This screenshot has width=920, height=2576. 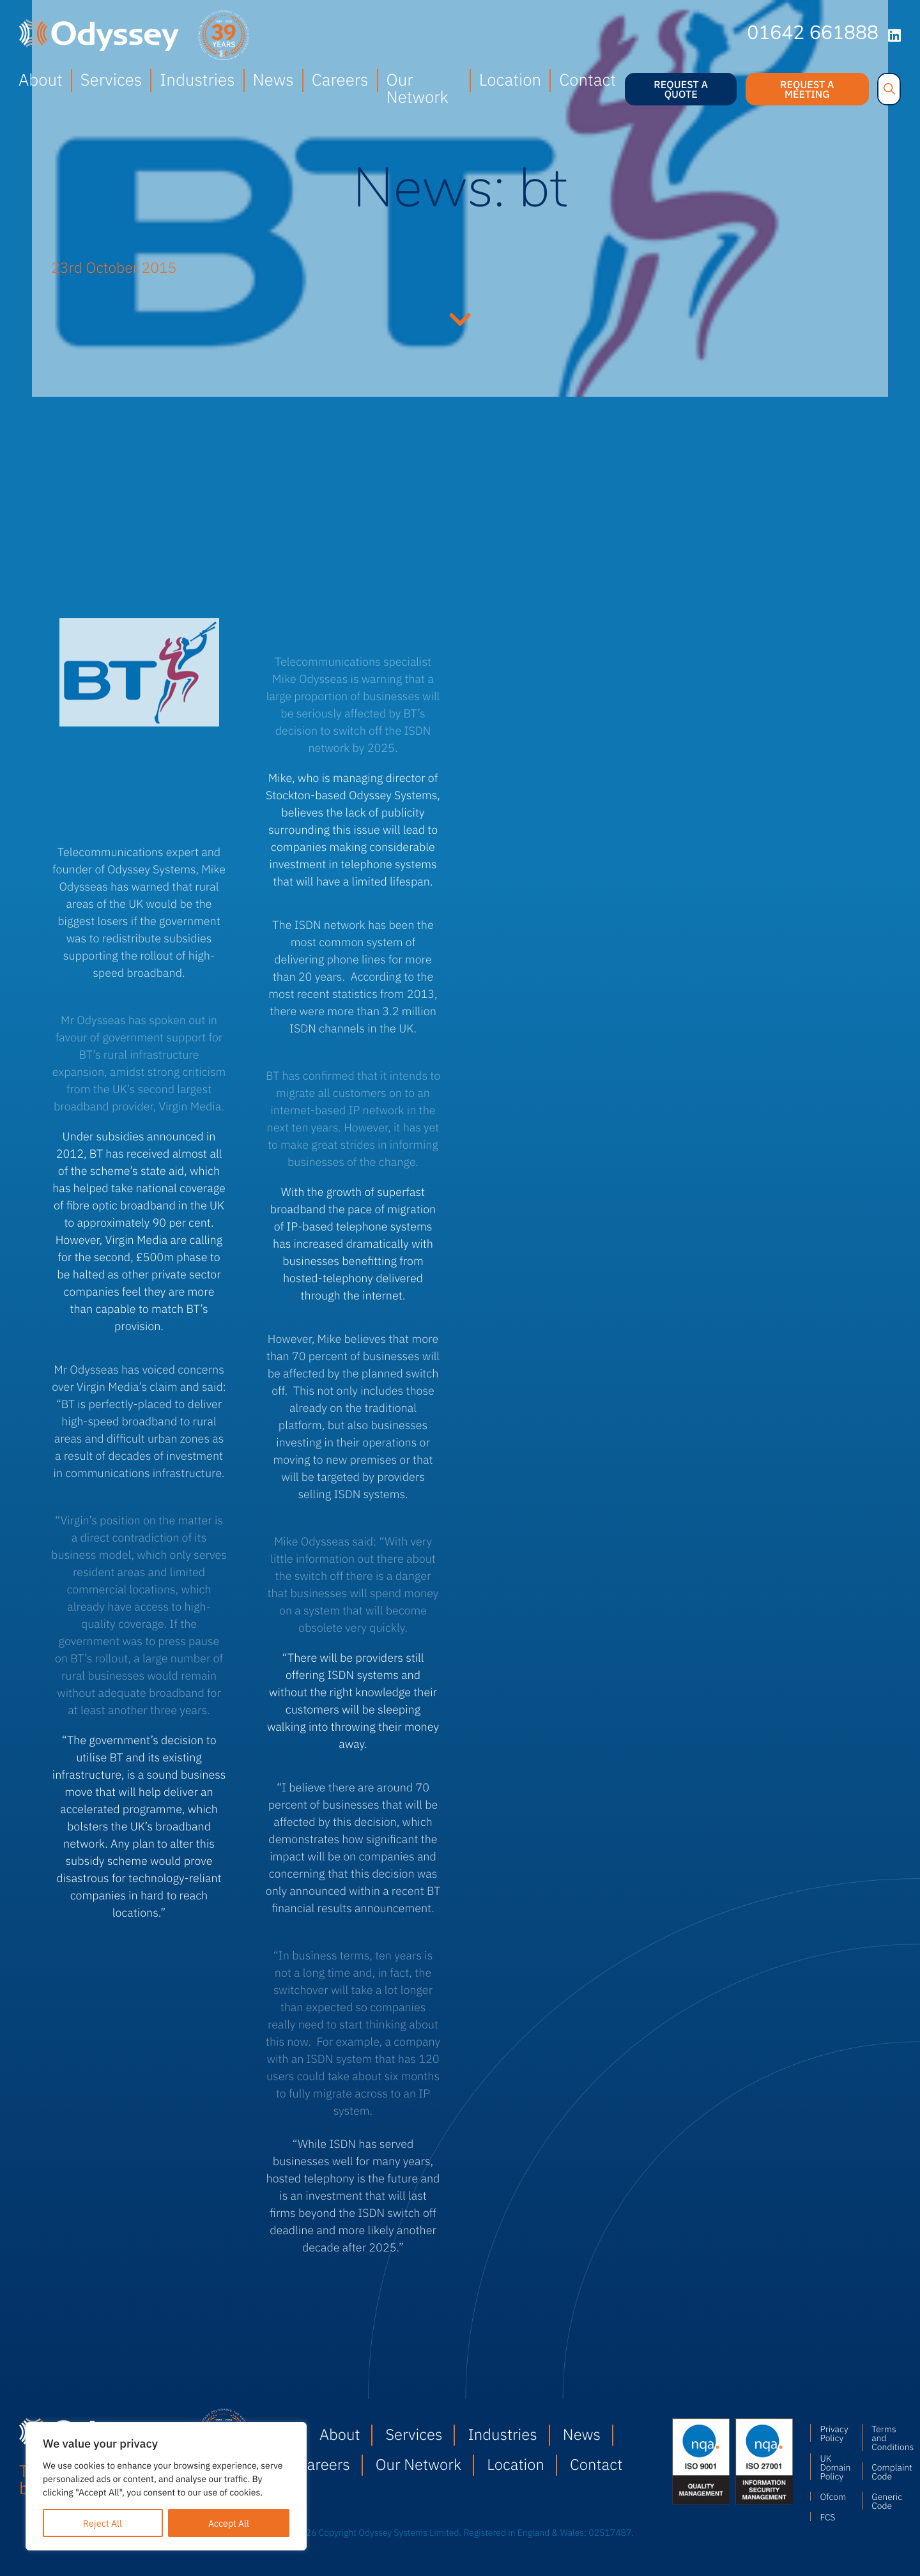 I want to click on Privacy Policy, so click(x=834, y=2433).